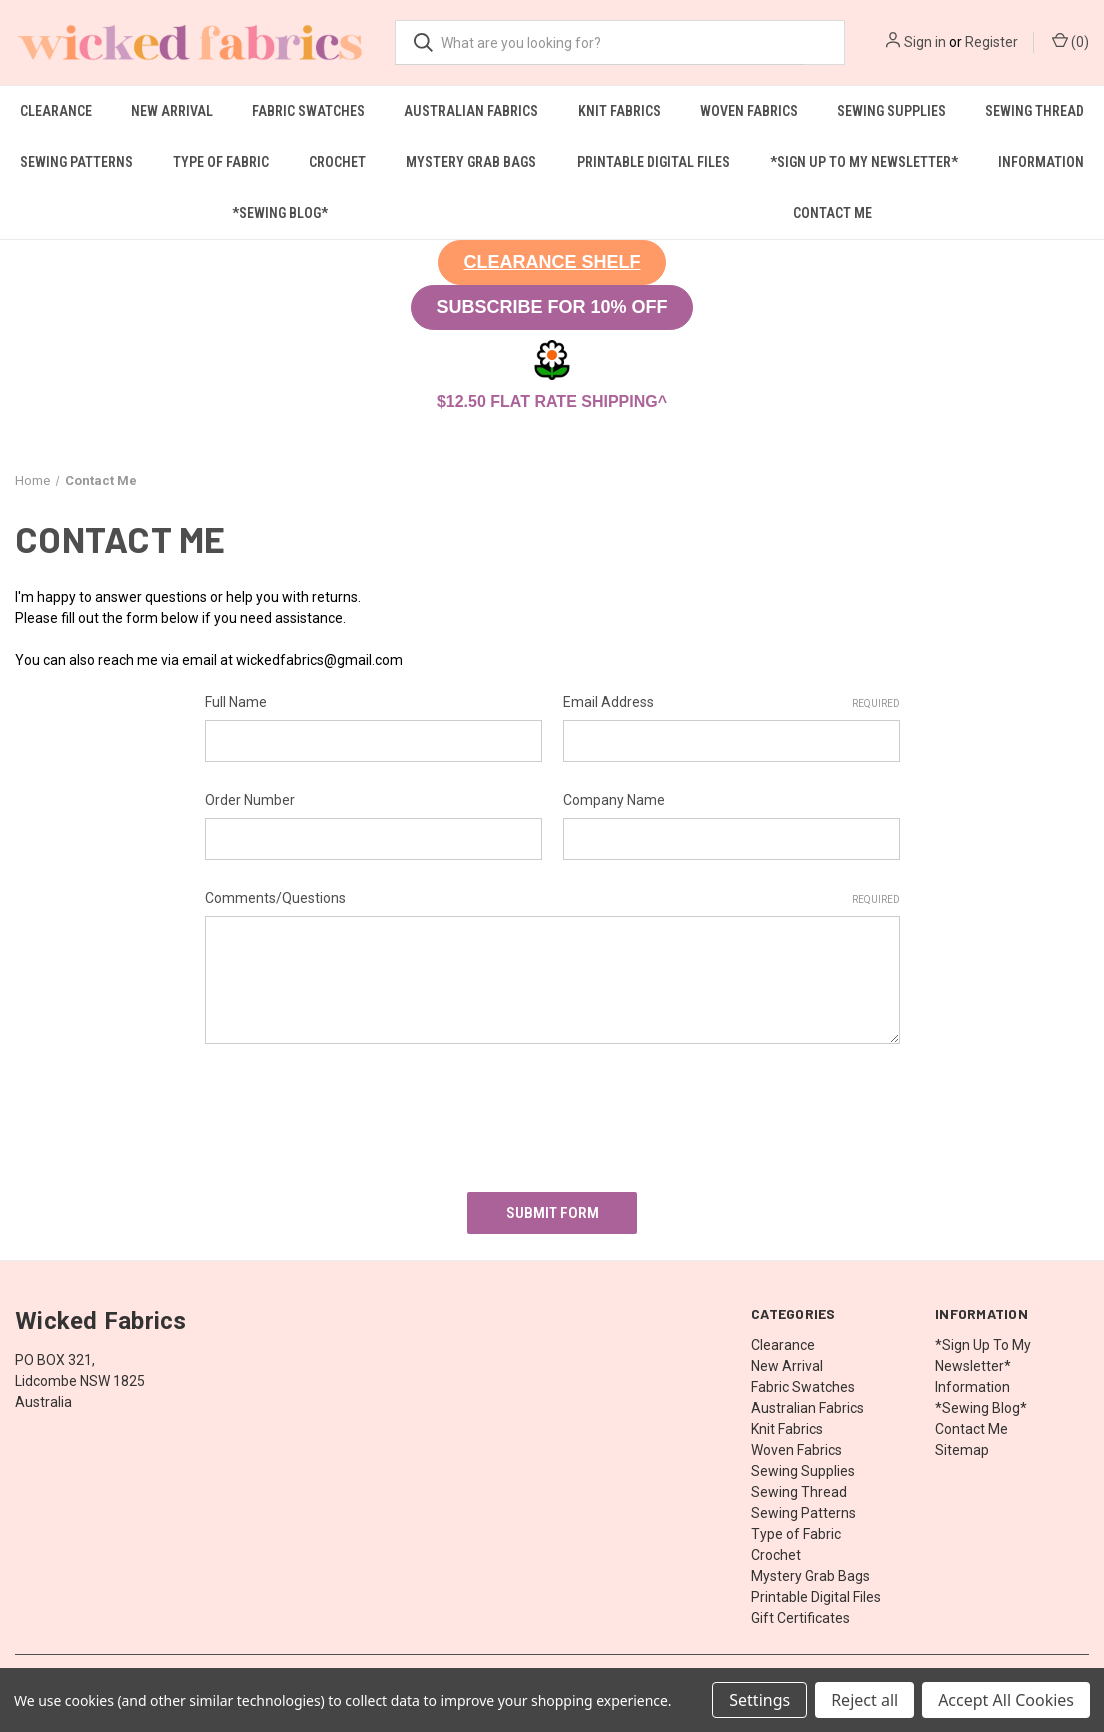 This screenshot has width=1104, height=1732. What do you see at coordinates (962, 1444) in the screenshot?
I see `Sitemap` at bounding box center [962, 1444].